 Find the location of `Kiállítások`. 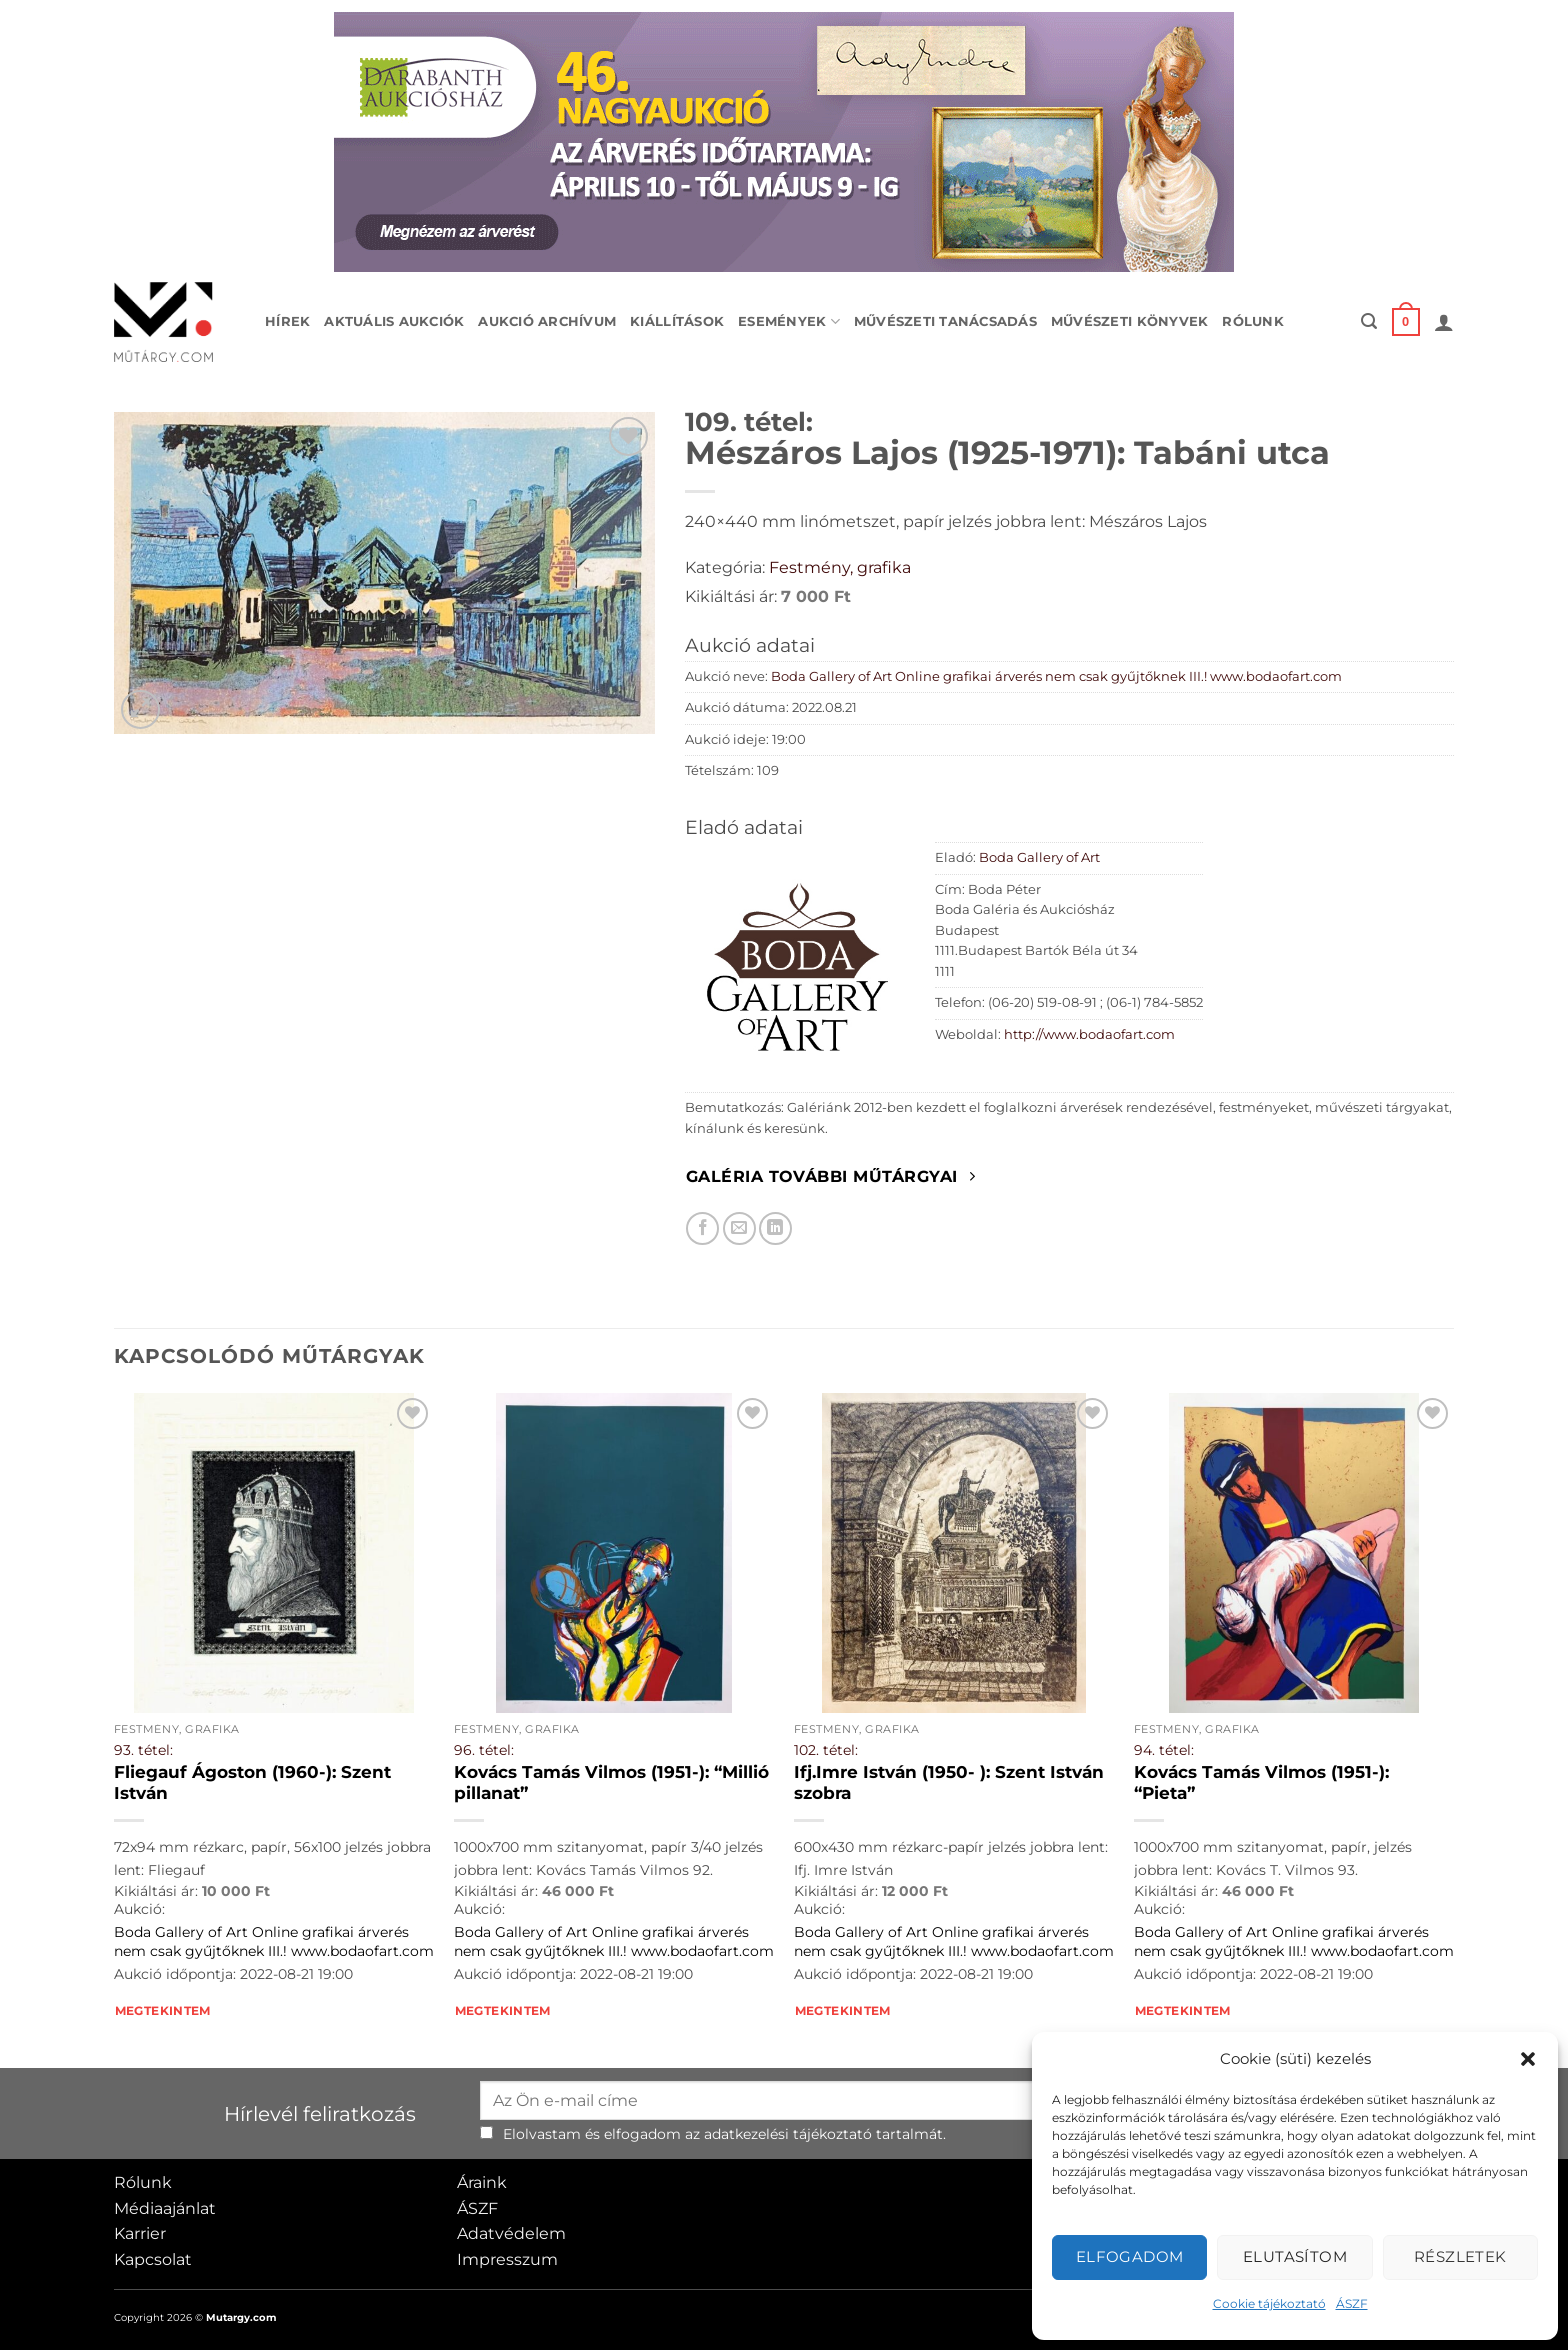

Kiállítások is located at coordinates (677, 321).